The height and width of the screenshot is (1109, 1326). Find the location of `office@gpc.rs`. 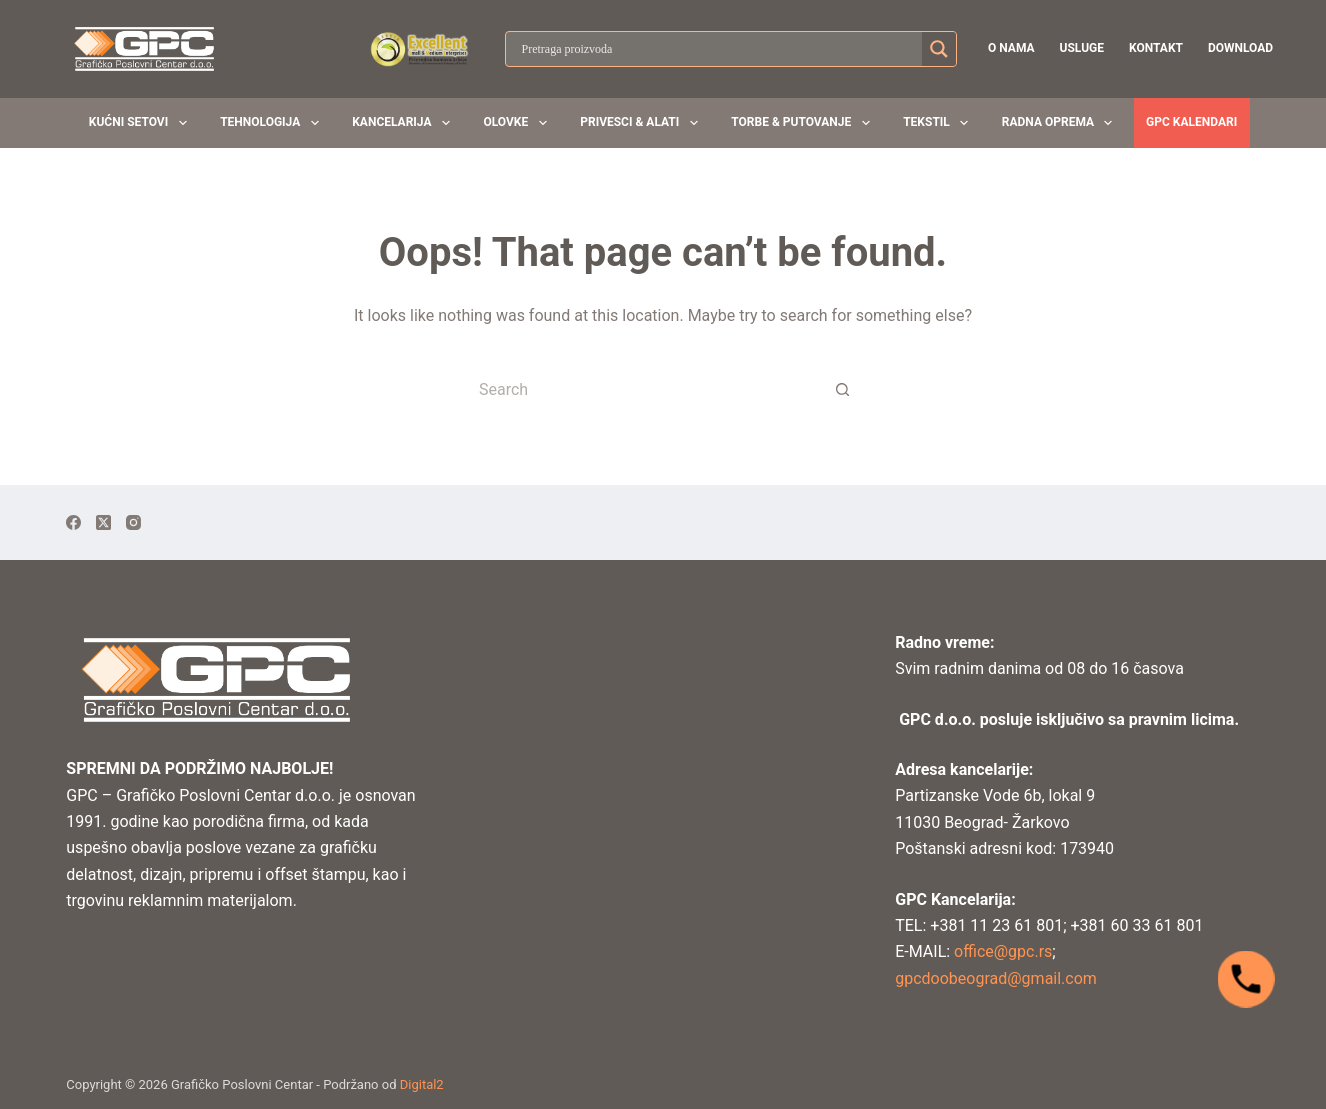

office@gpc.rs is located at coordinates (1001, 951).